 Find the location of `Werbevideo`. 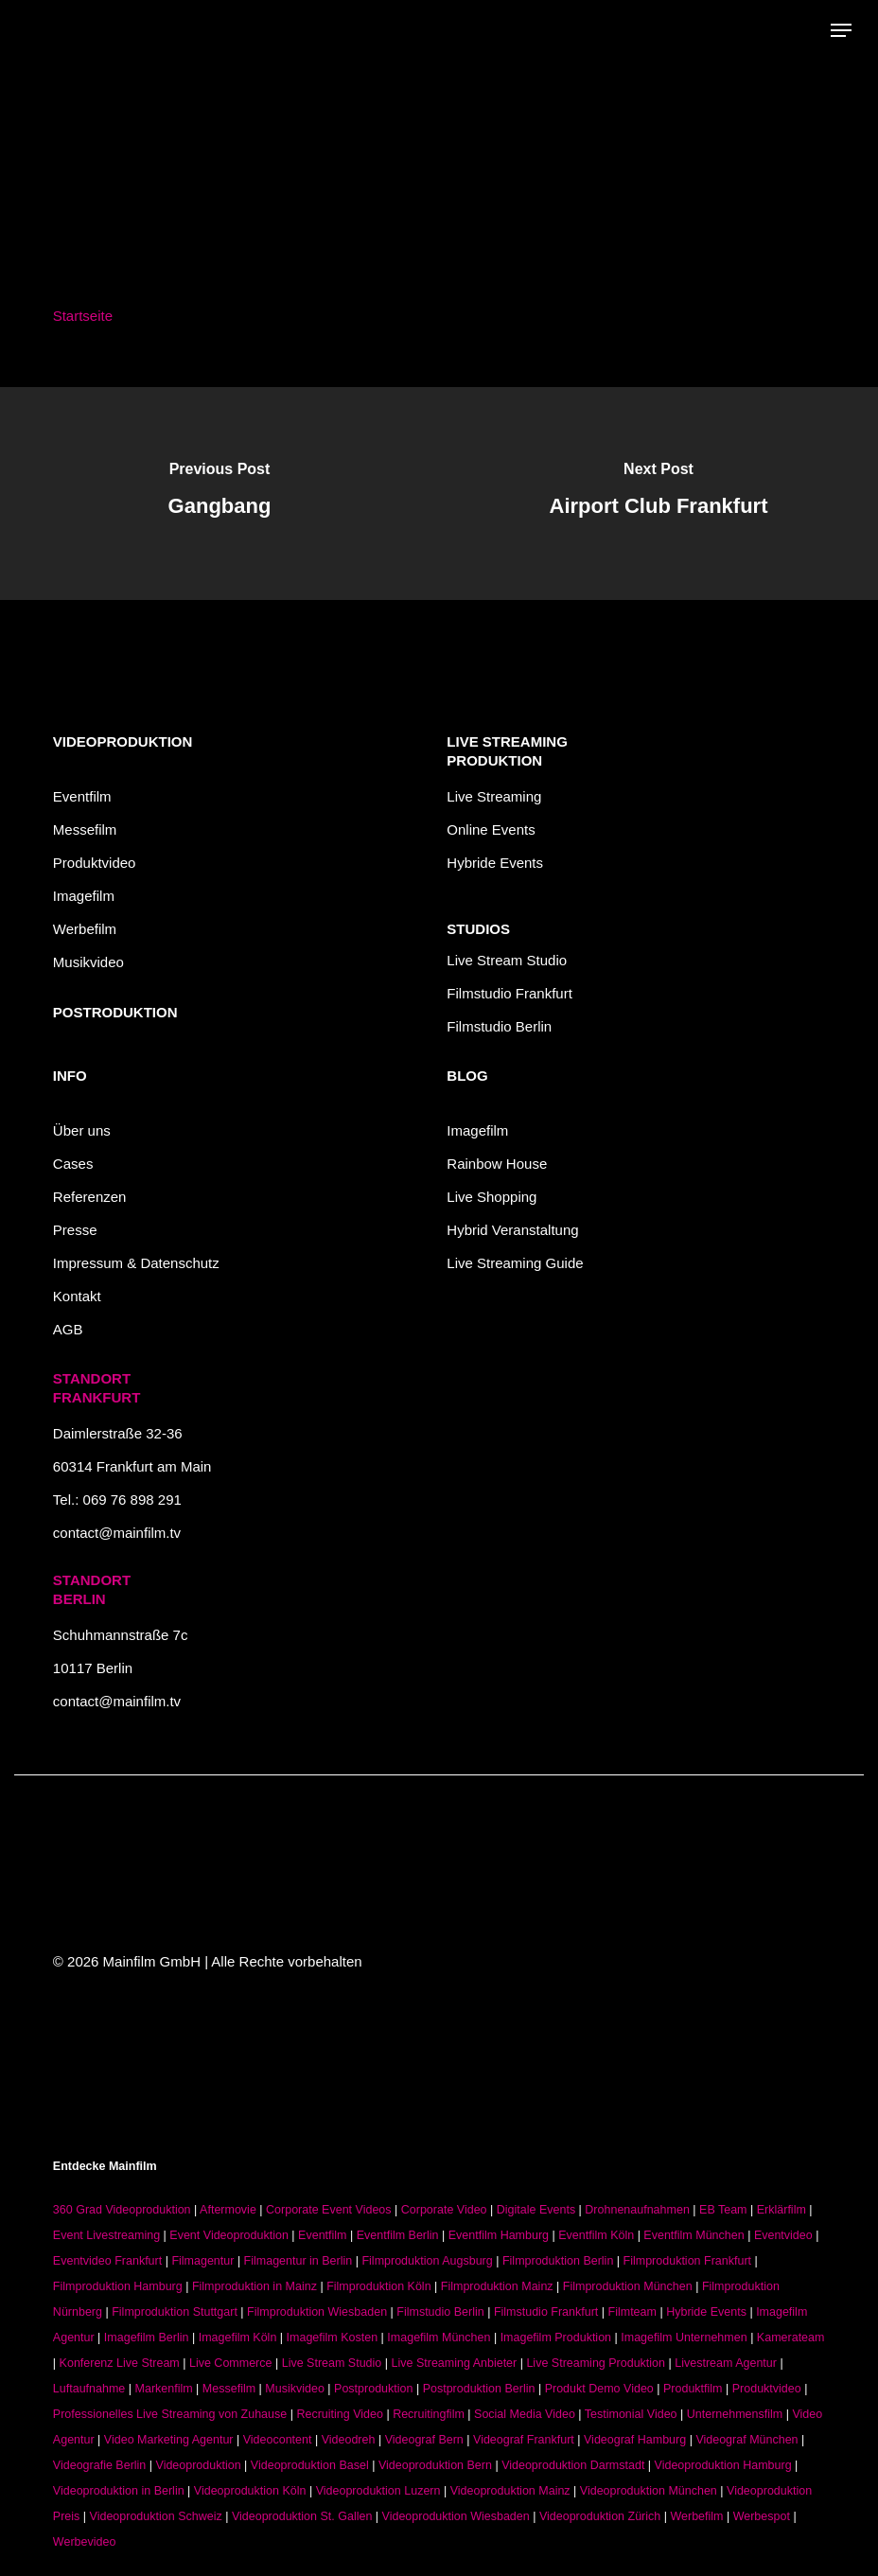

Werbevideo is located at coordinates (84, 2542).